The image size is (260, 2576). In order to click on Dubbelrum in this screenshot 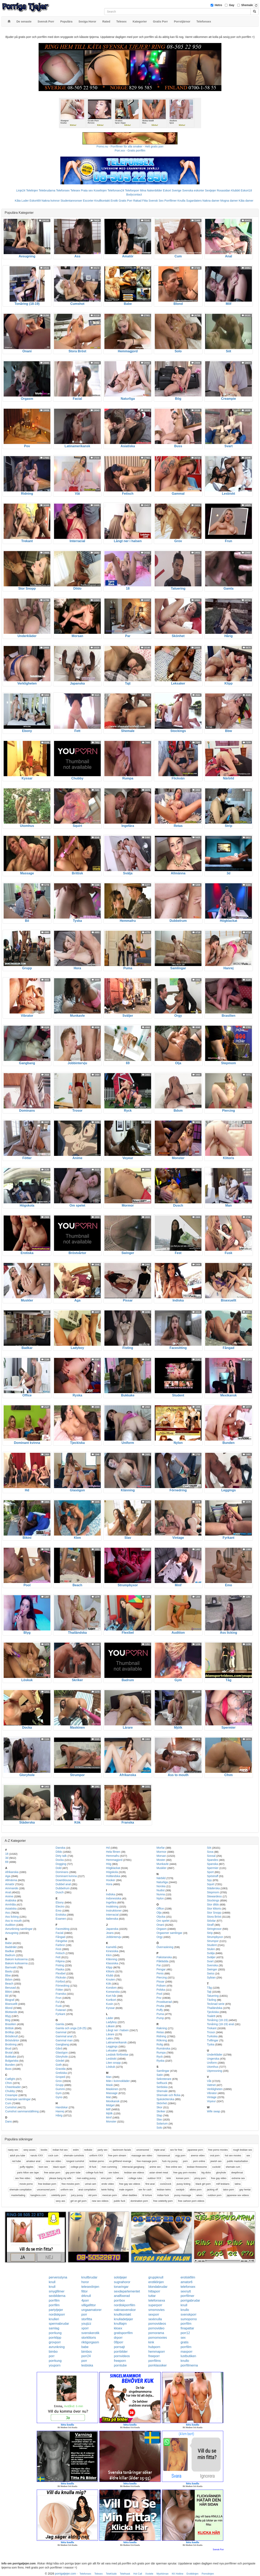, I will do `click(62, 1888)`.